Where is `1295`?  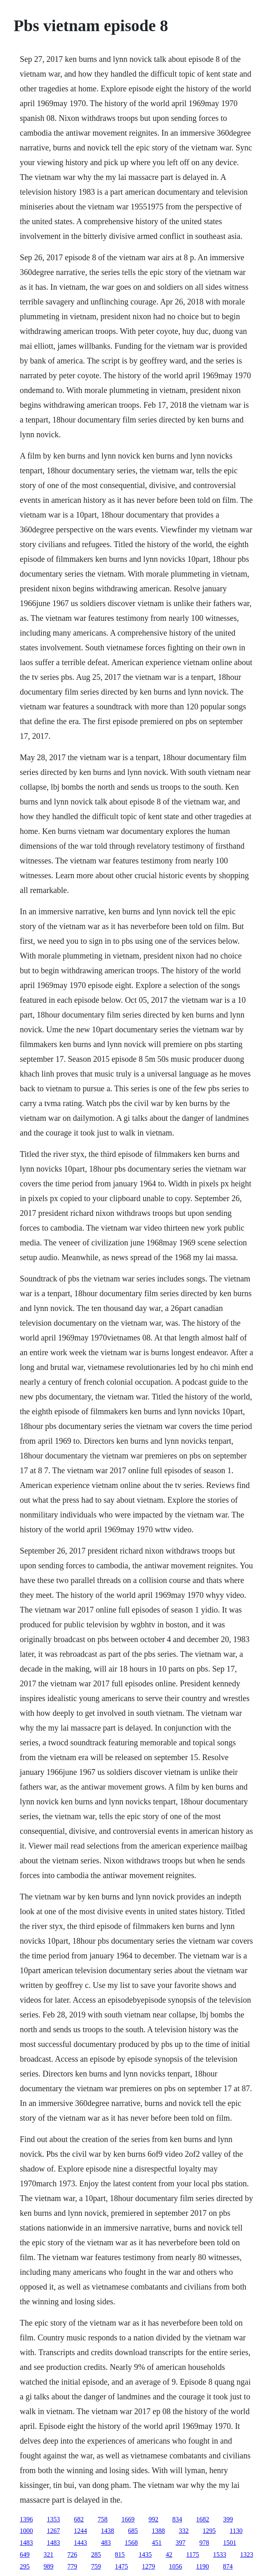 1295 is located at coordinates (209, 2530).